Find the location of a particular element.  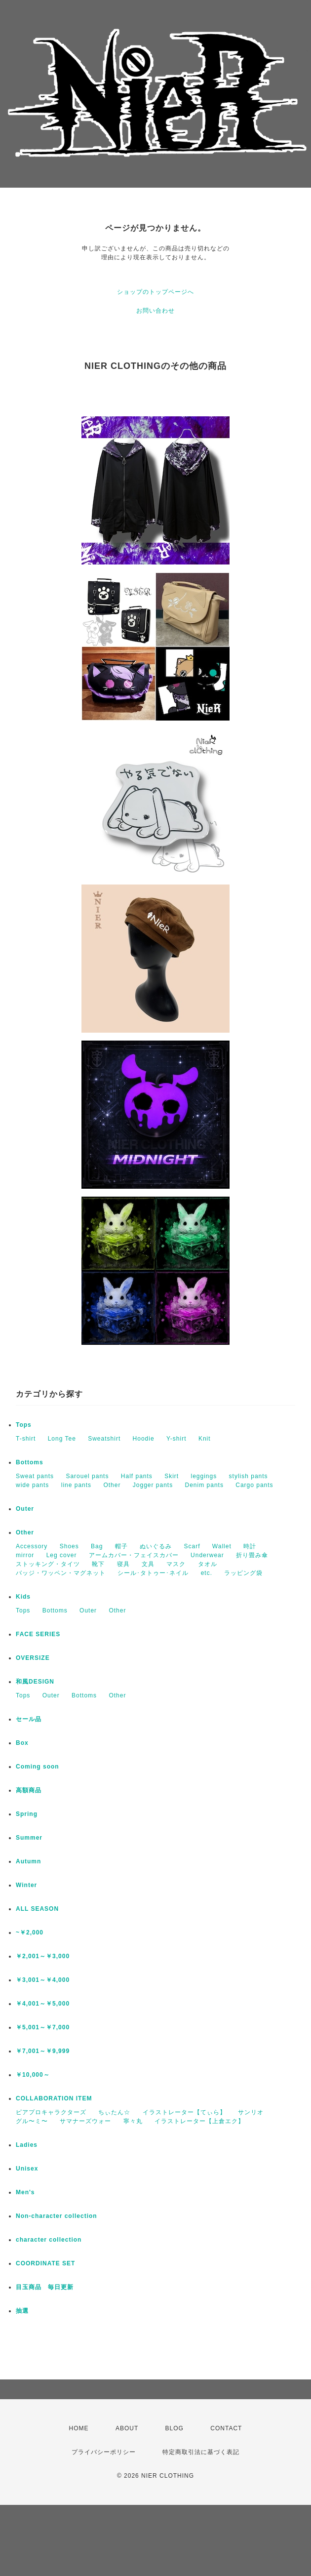

アームカバー・フェイスカバー is located at coordinates (134, 1555).